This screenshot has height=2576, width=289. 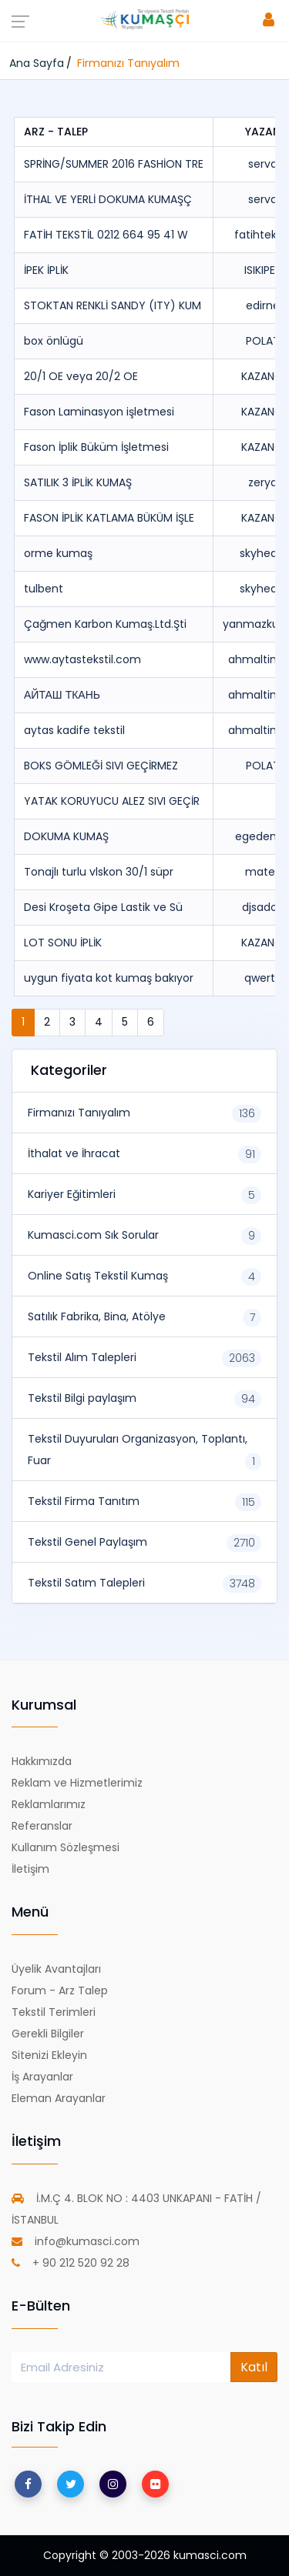 What do you see at coordinates (263, 376) in the screenshot?
I see `KAZANCI` at bounding box center [263, 376].